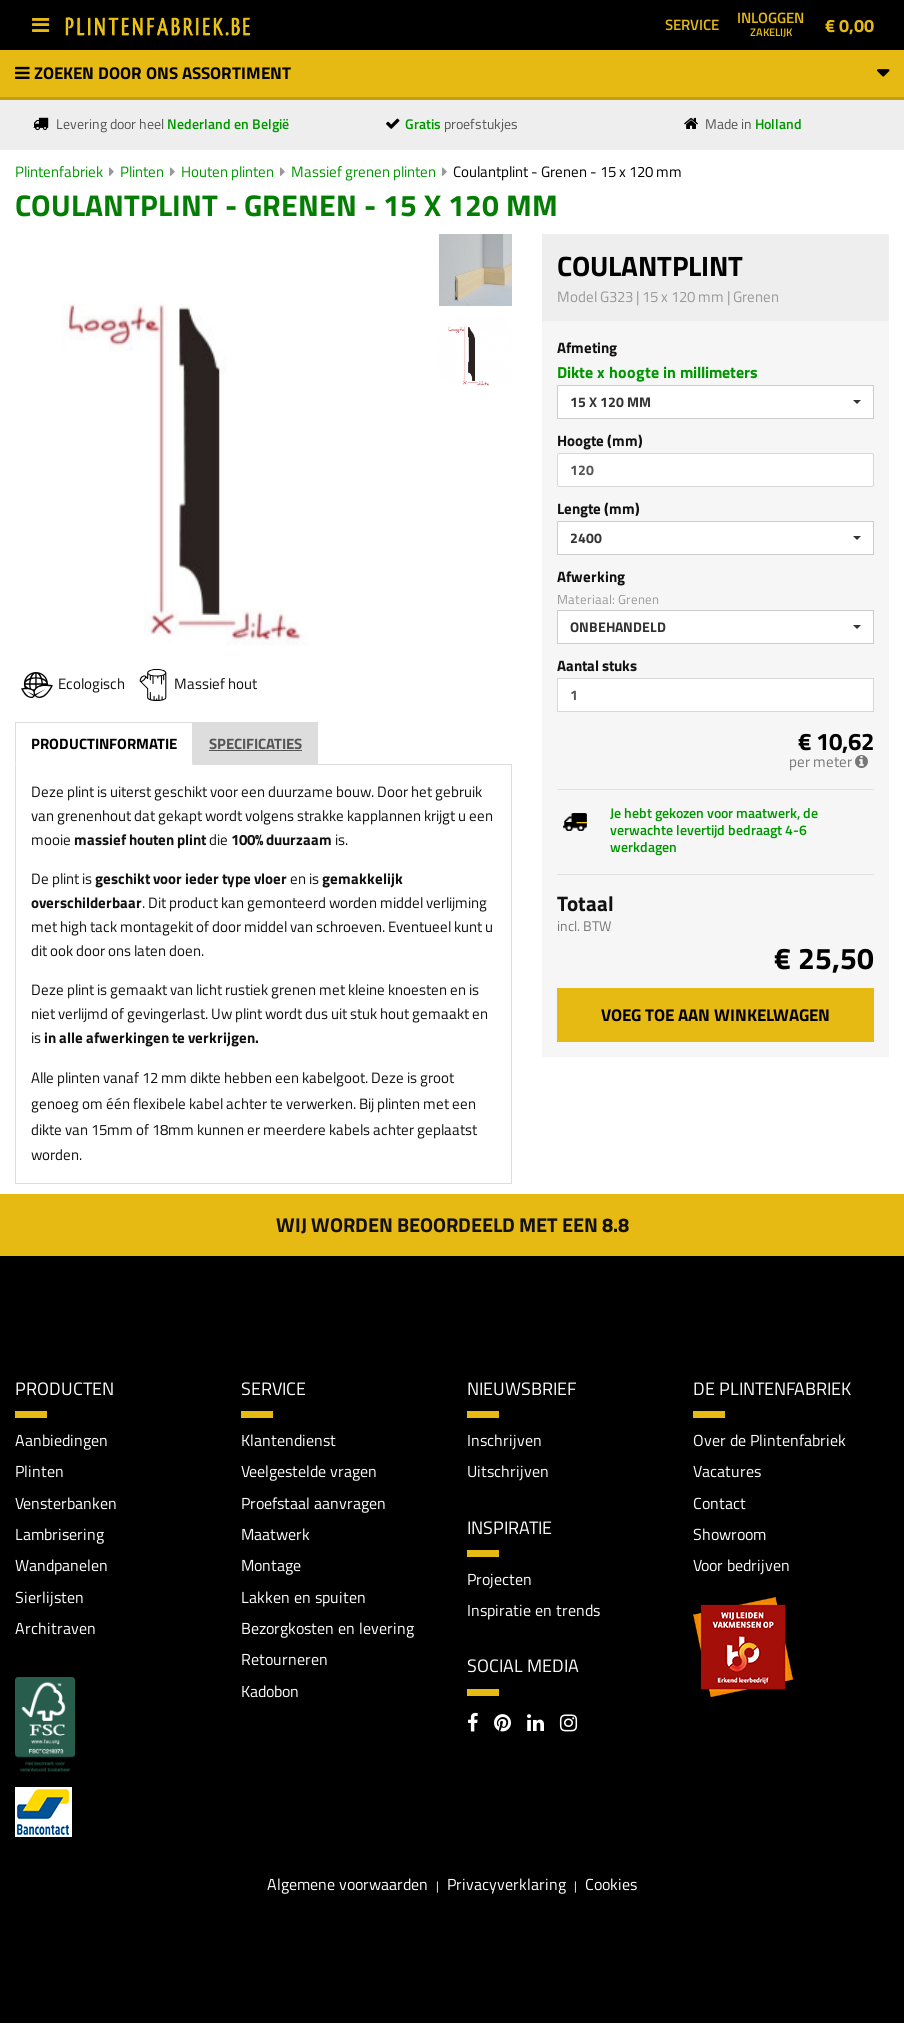 This screenshot has height=2025, width=904. I want to click on Projecten, so click(499, 1579).